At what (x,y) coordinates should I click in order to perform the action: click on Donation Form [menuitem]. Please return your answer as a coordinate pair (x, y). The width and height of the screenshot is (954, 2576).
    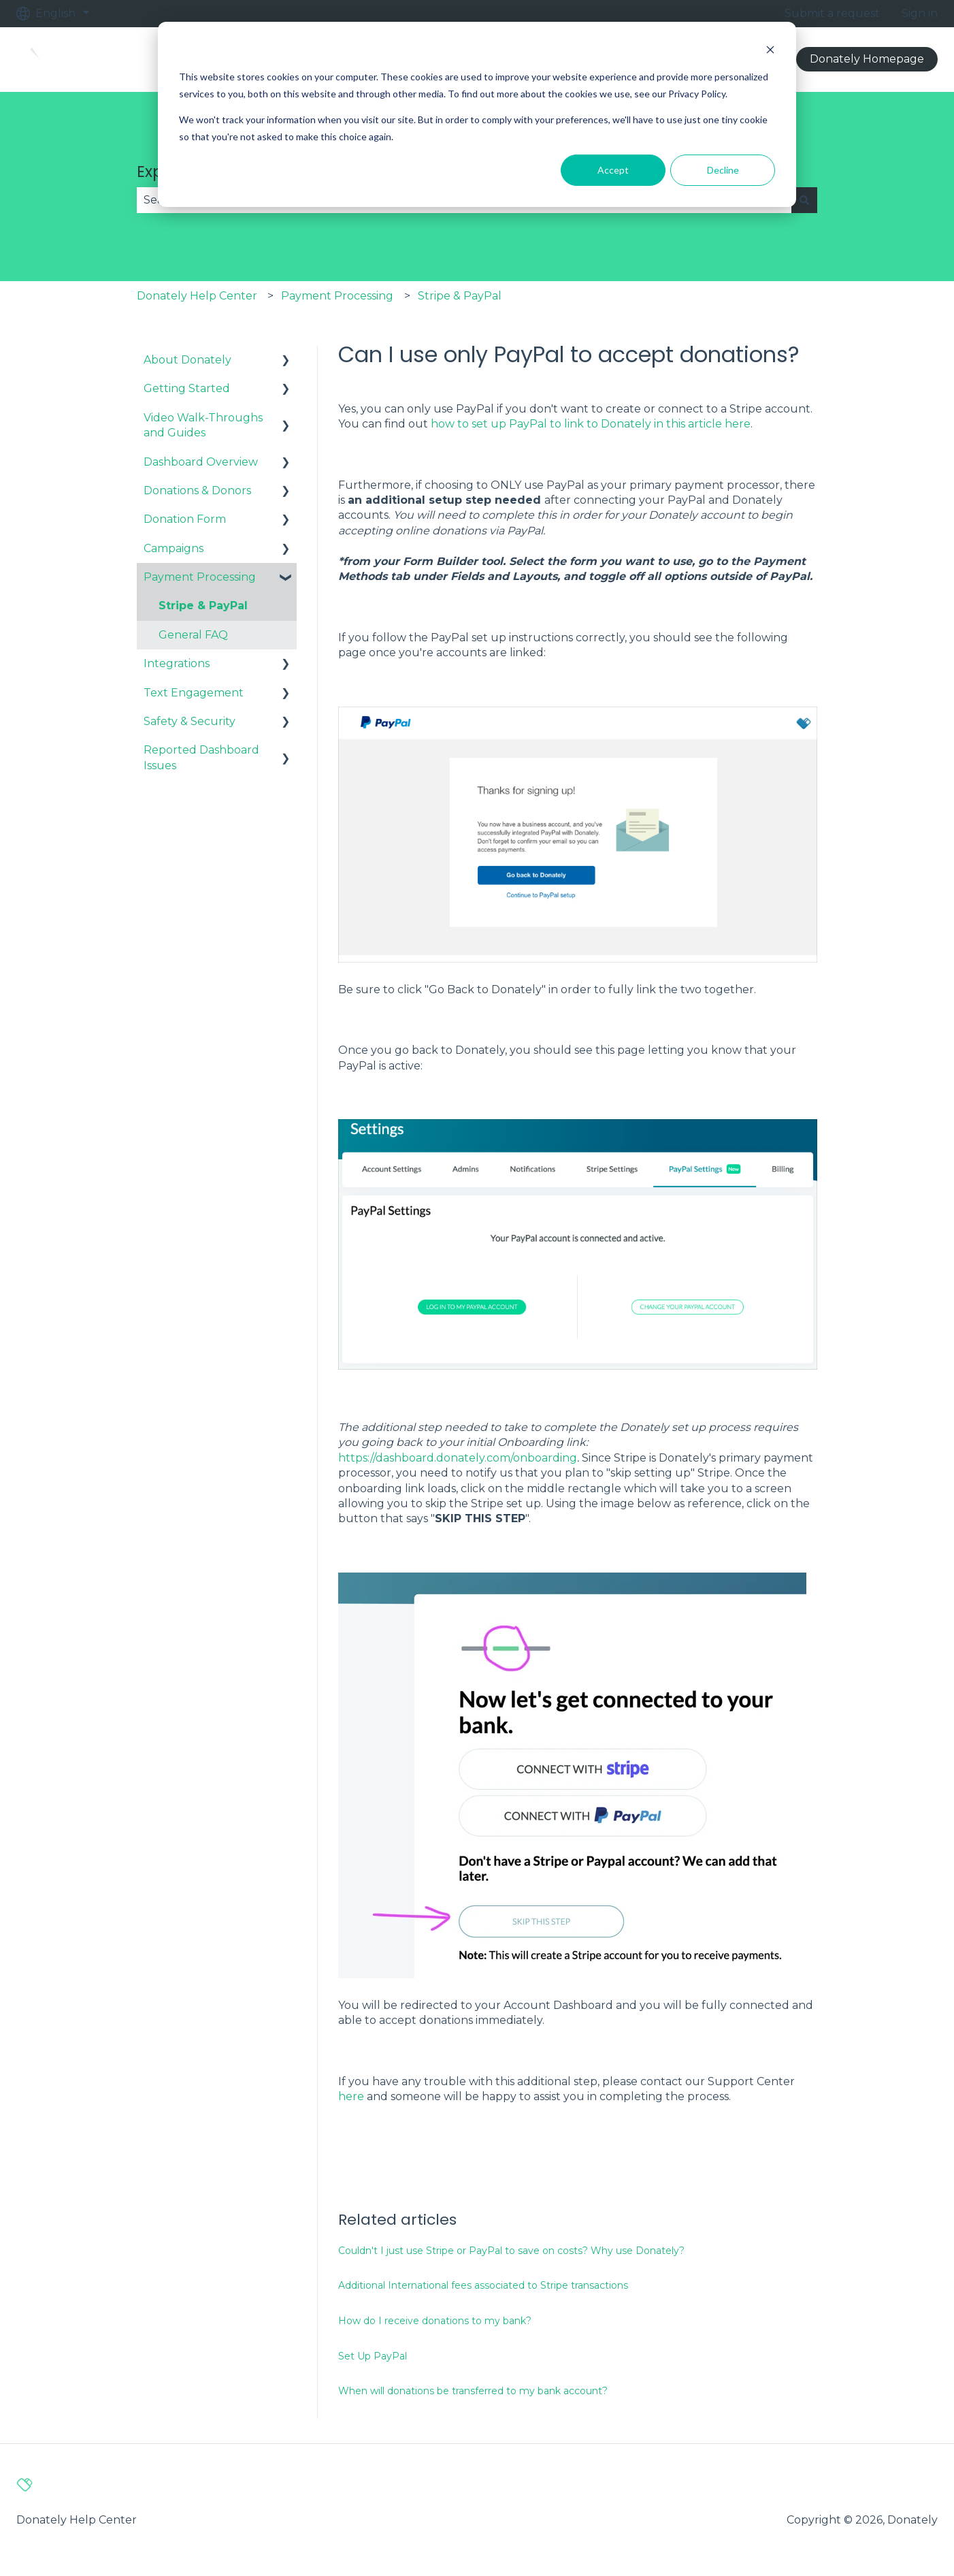
    Looking at the image, I should click on (185, 519).